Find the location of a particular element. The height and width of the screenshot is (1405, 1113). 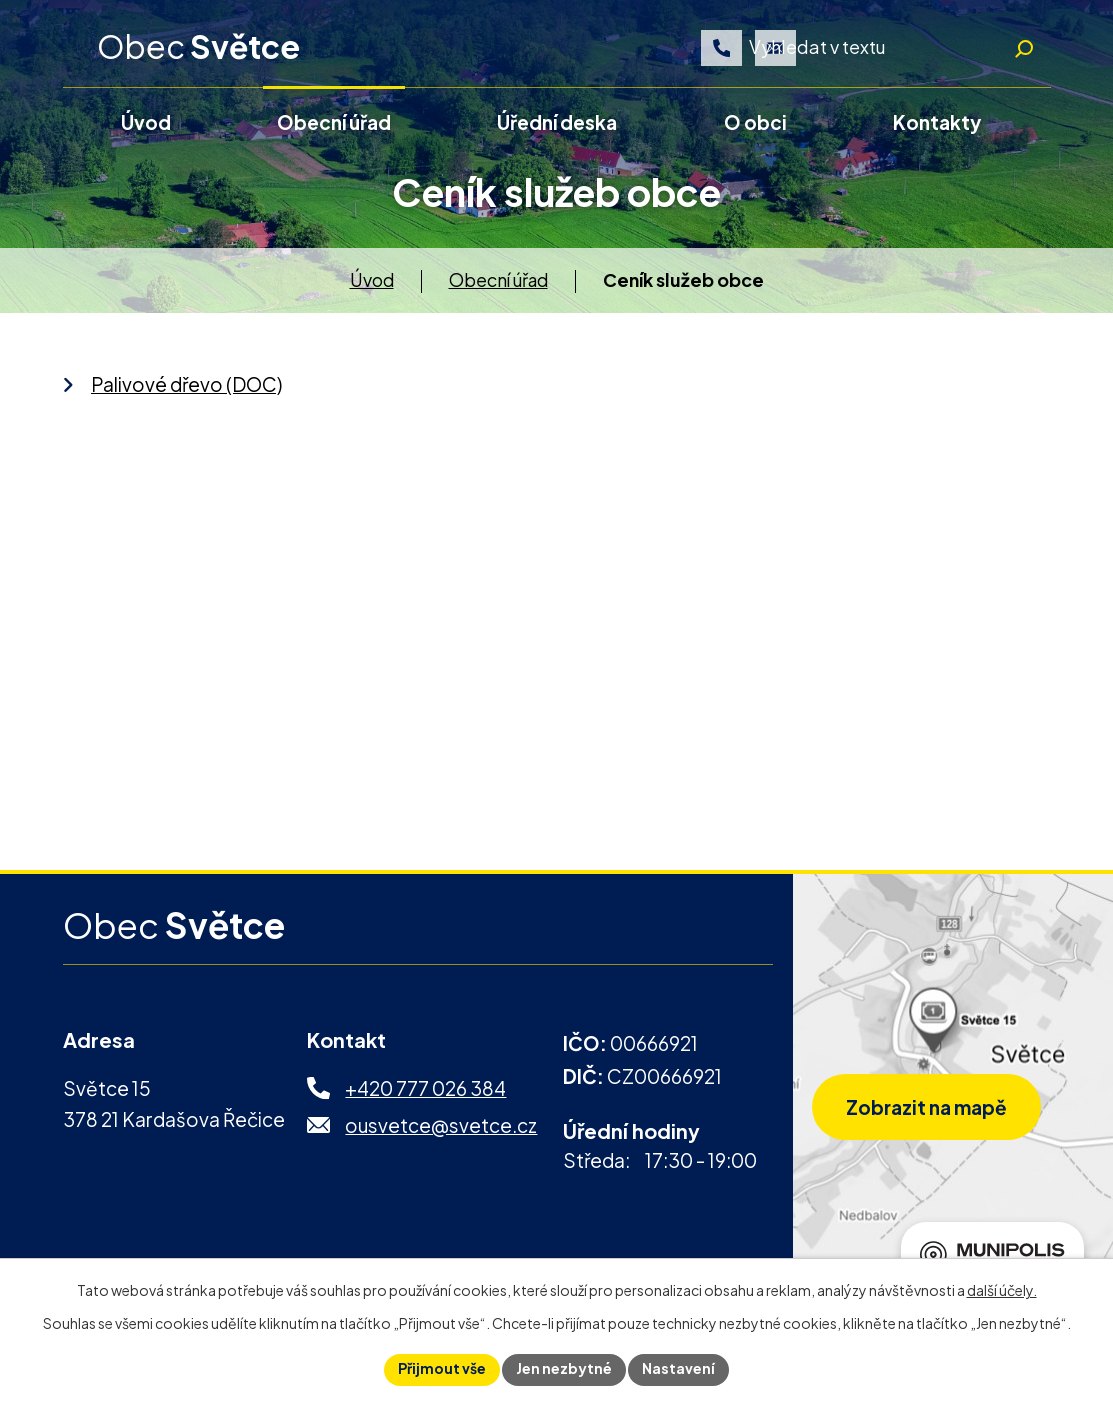

Přijmout vše is located at coordinates (442, 1369).